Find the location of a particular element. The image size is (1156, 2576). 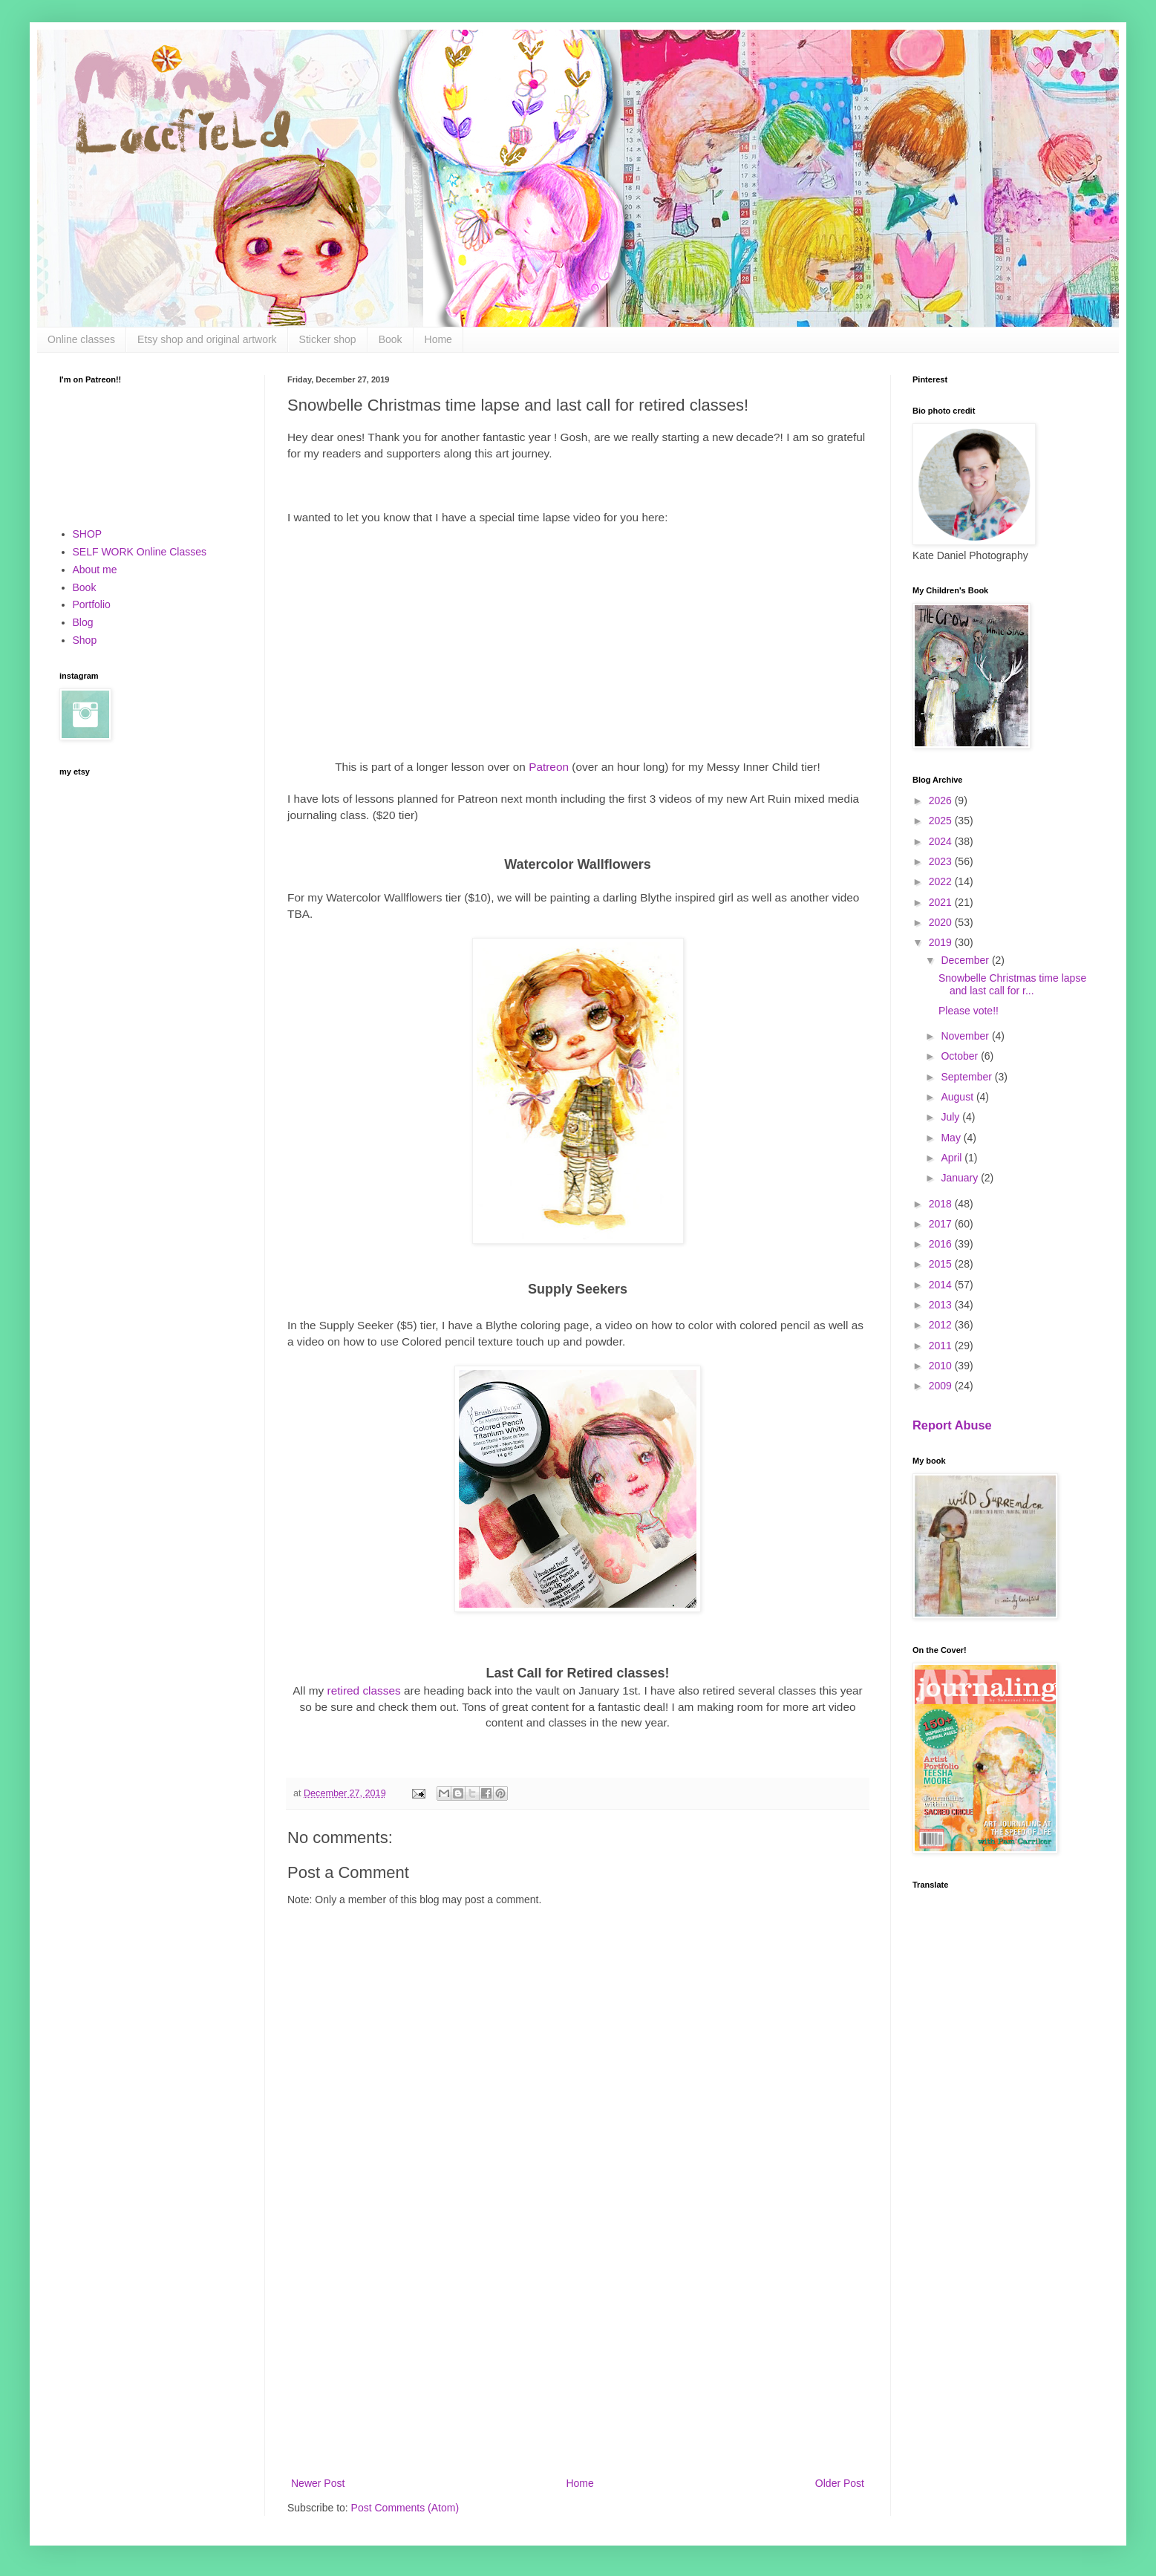

2017 is located at coordinates (942, 1224).